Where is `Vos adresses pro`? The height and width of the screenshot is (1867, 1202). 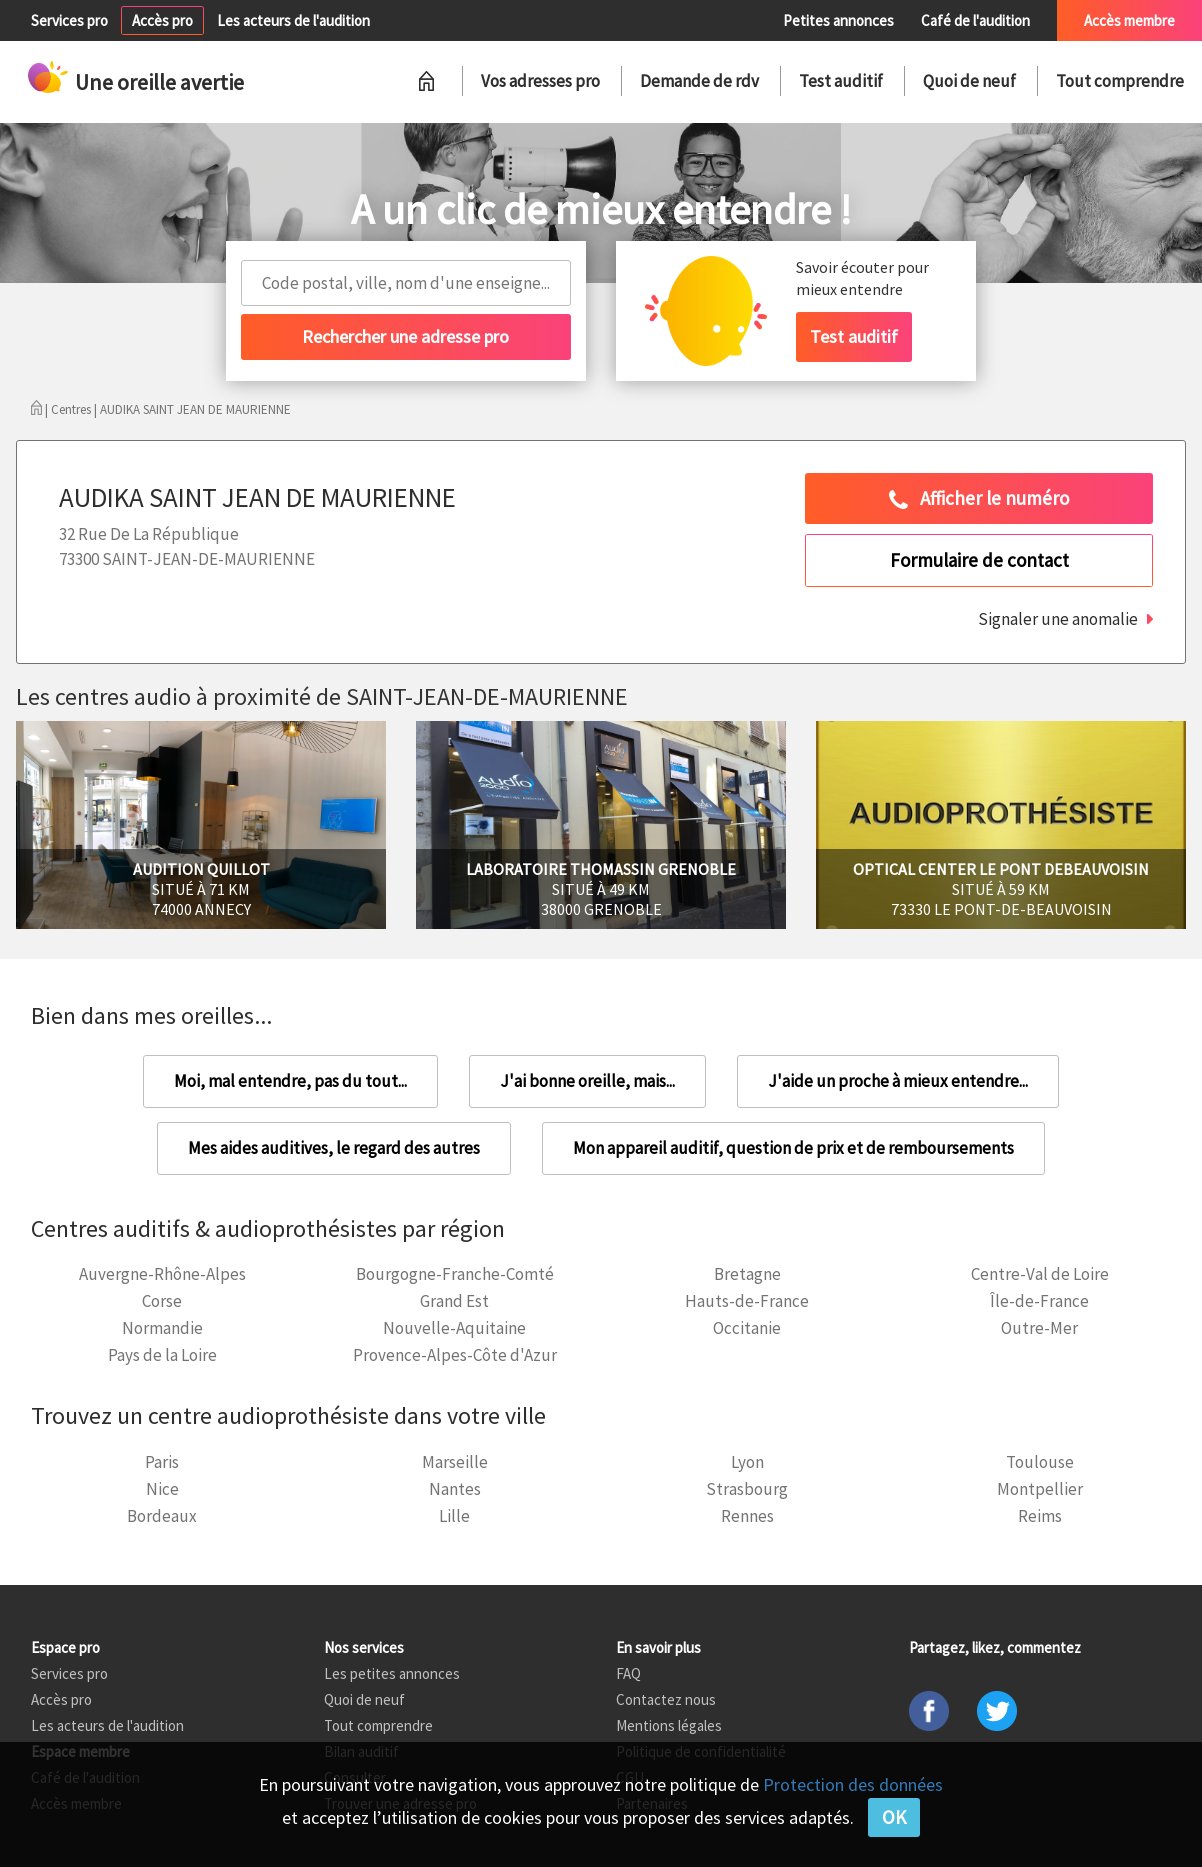
Vos adresses pro is located at coordinates (540, 81).